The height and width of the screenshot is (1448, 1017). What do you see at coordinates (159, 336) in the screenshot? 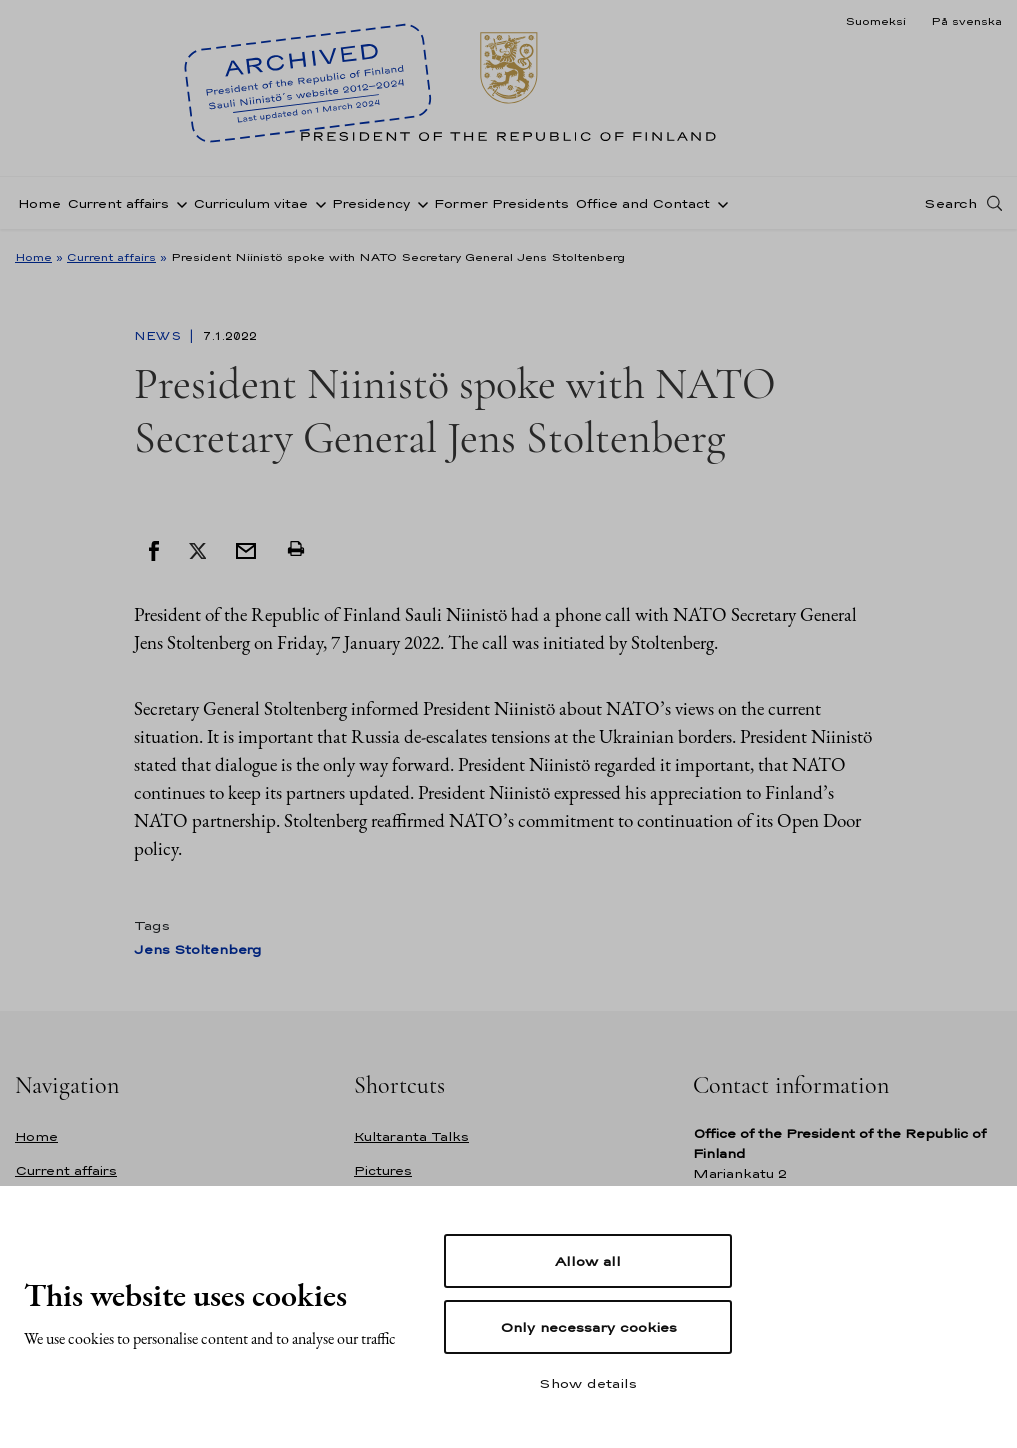
I see `News` at bounding box center [159, 336].